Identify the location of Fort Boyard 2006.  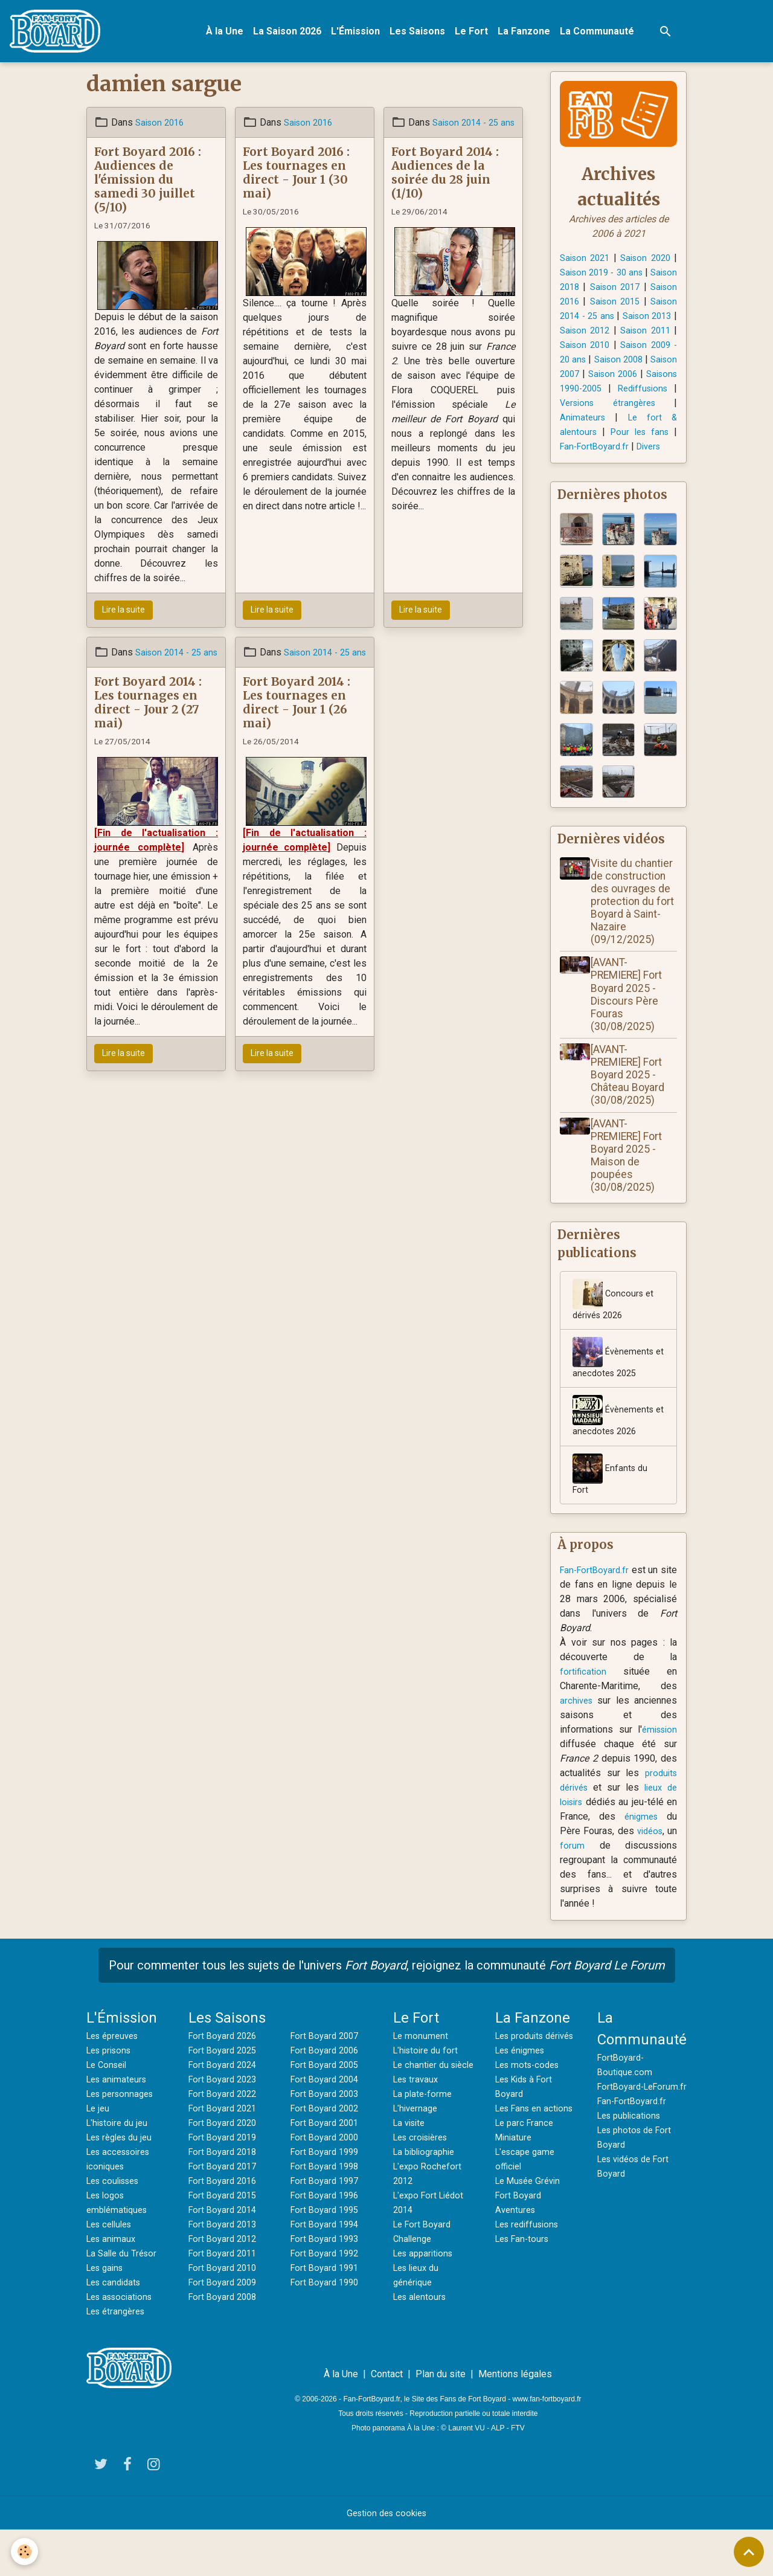
(327, 2096).